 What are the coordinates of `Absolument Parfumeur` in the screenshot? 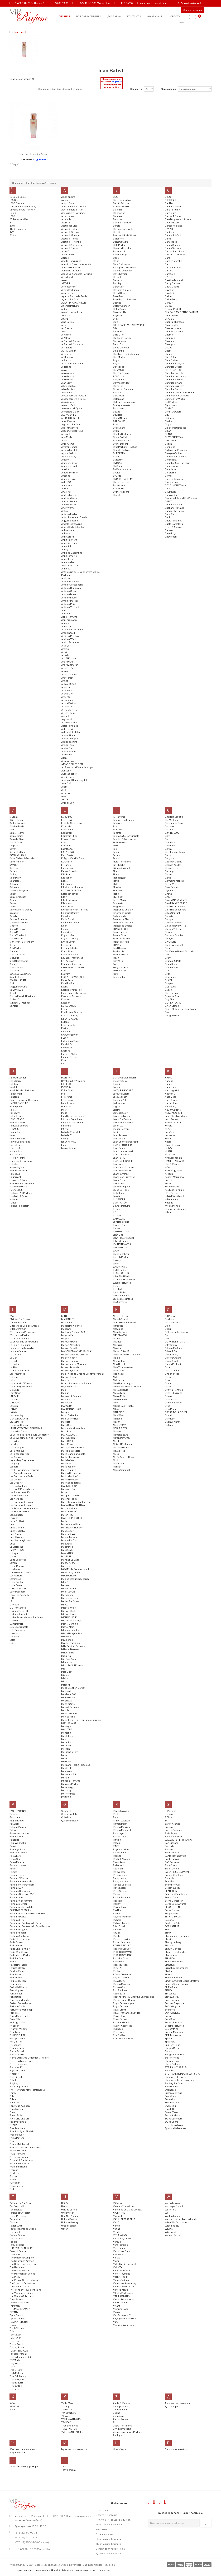 It's located at (73, 213).